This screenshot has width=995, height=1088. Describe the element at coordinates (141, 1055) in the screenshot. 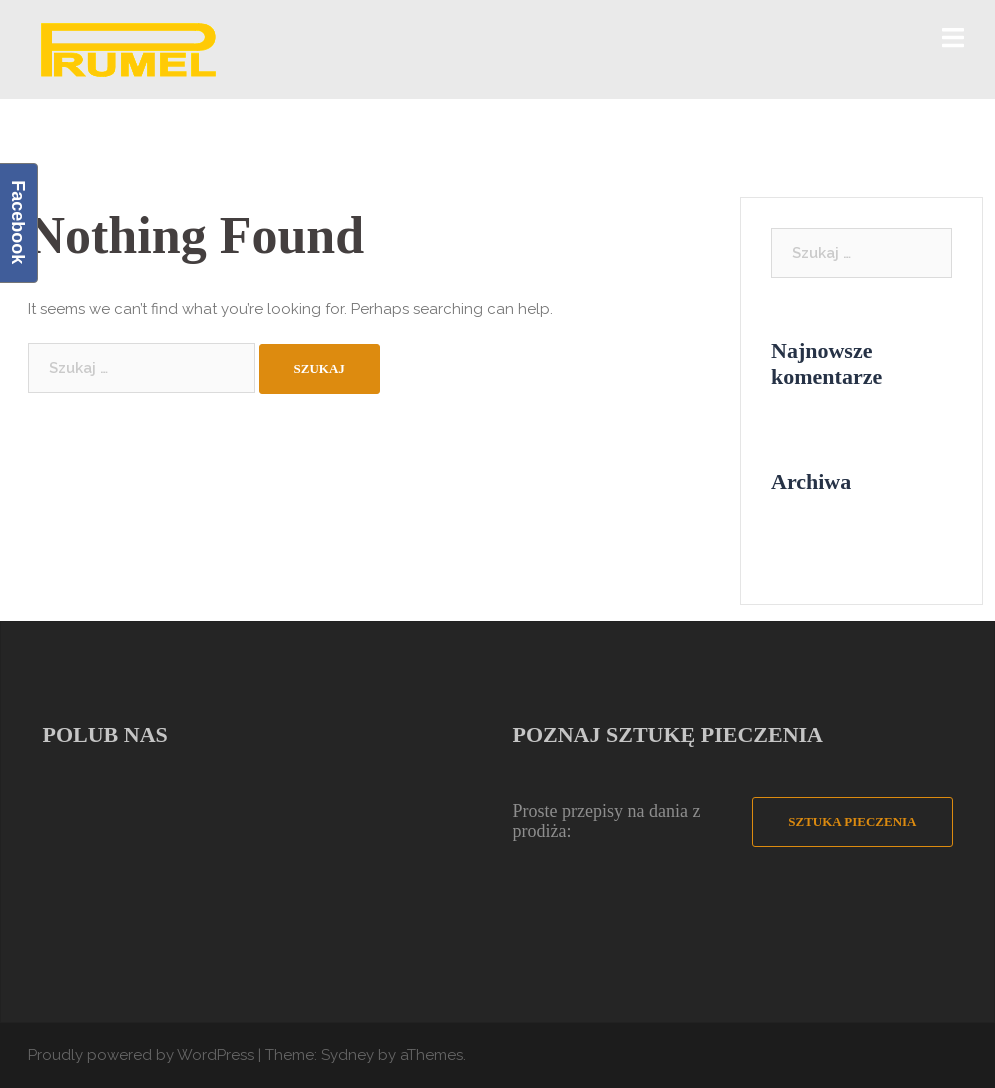

I see `Proudly powered by WordPress` at that location.